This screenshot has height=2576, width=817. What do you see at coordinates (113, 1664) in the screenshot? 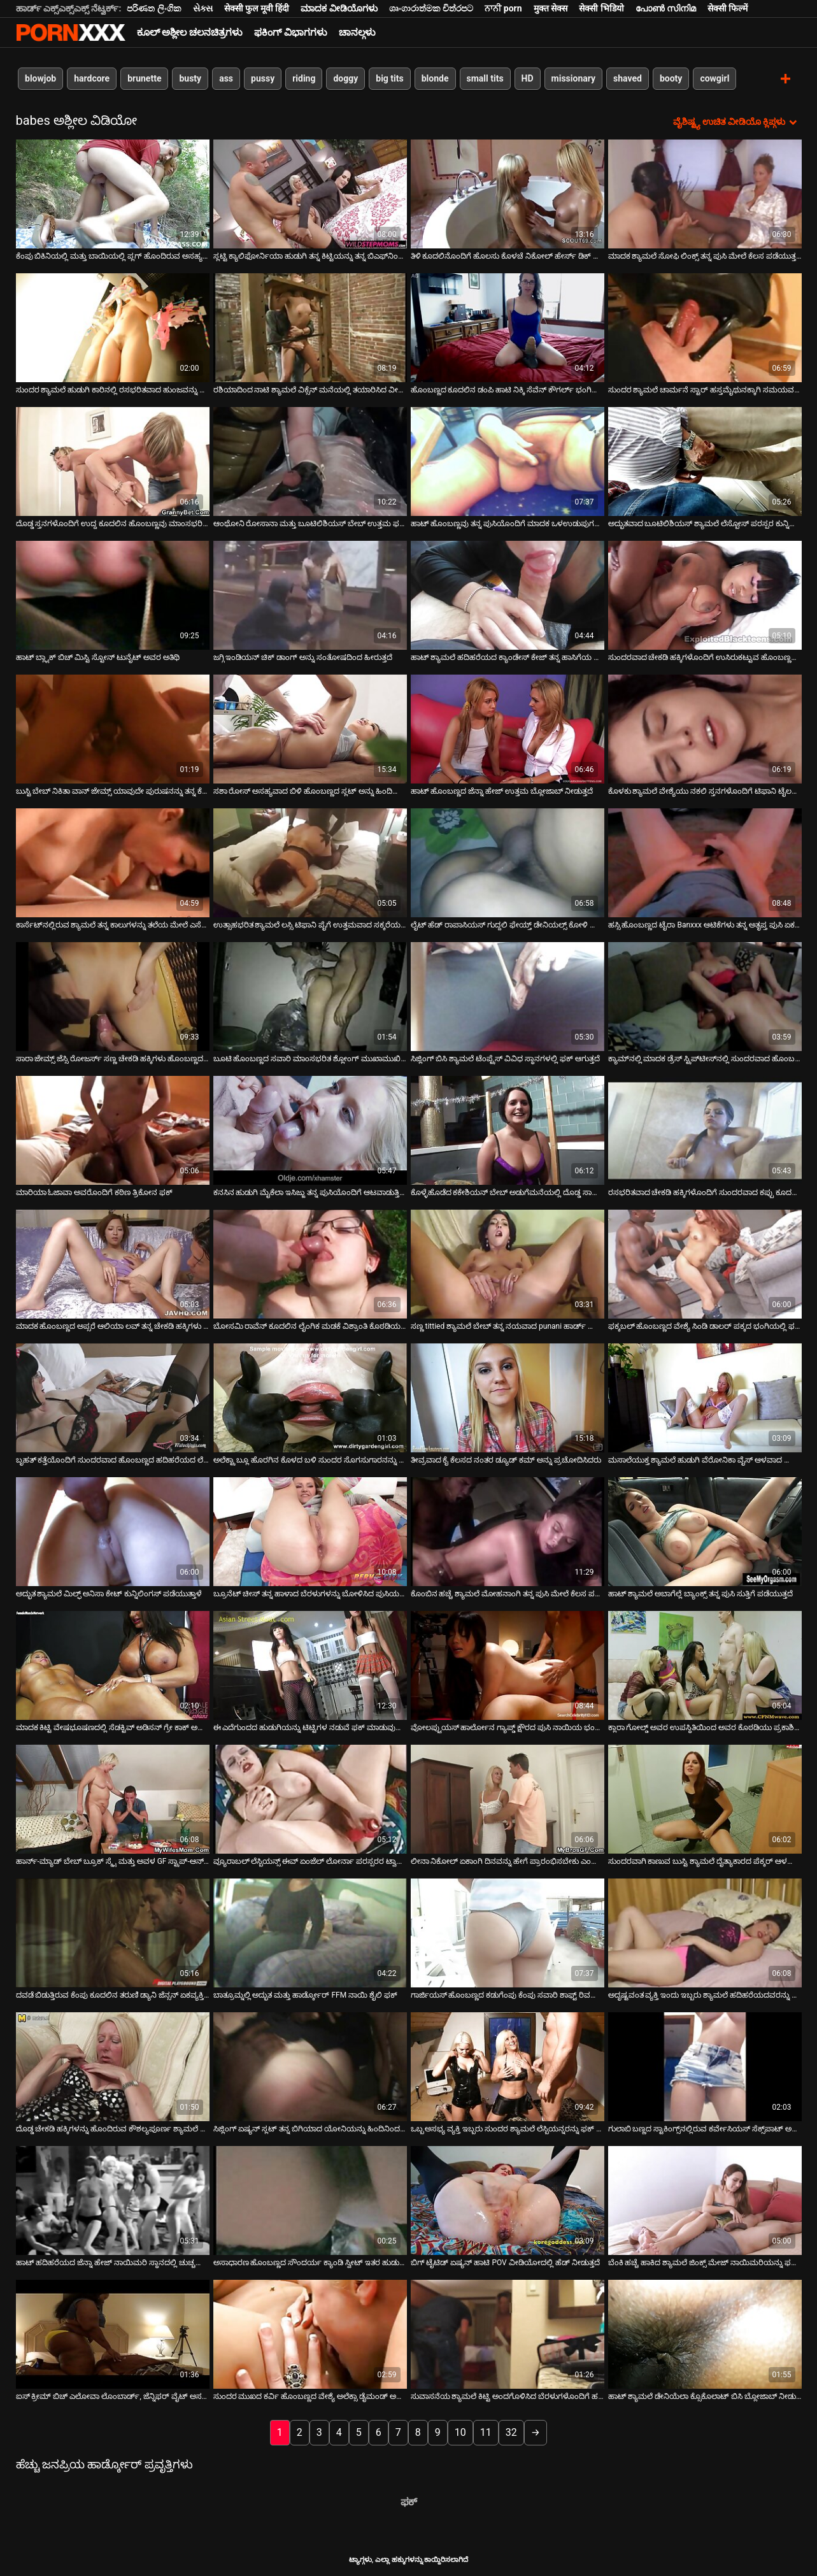
I see `[ಬಗ್ಗೆ ವೀಡಿಯೊ ವೀಕ್ಷಿಸಲಾಗುತ್ತಿದೆ ಮಾದಕ ಕಿಟ್ಟಿ ವೇಷಭೂಷಣದಲ್ಲಿ ಸೆಡಕ್ಟಿವ್ ಅಡಿಸನ್ ಗ್ರೇ ಕಾಕ್ ಅನ್ನು ಸಕ್ಸ್ಕ್ಸ್ ಮಾಡುತ್ತದೆ]` at bounding box center [113, 1664].